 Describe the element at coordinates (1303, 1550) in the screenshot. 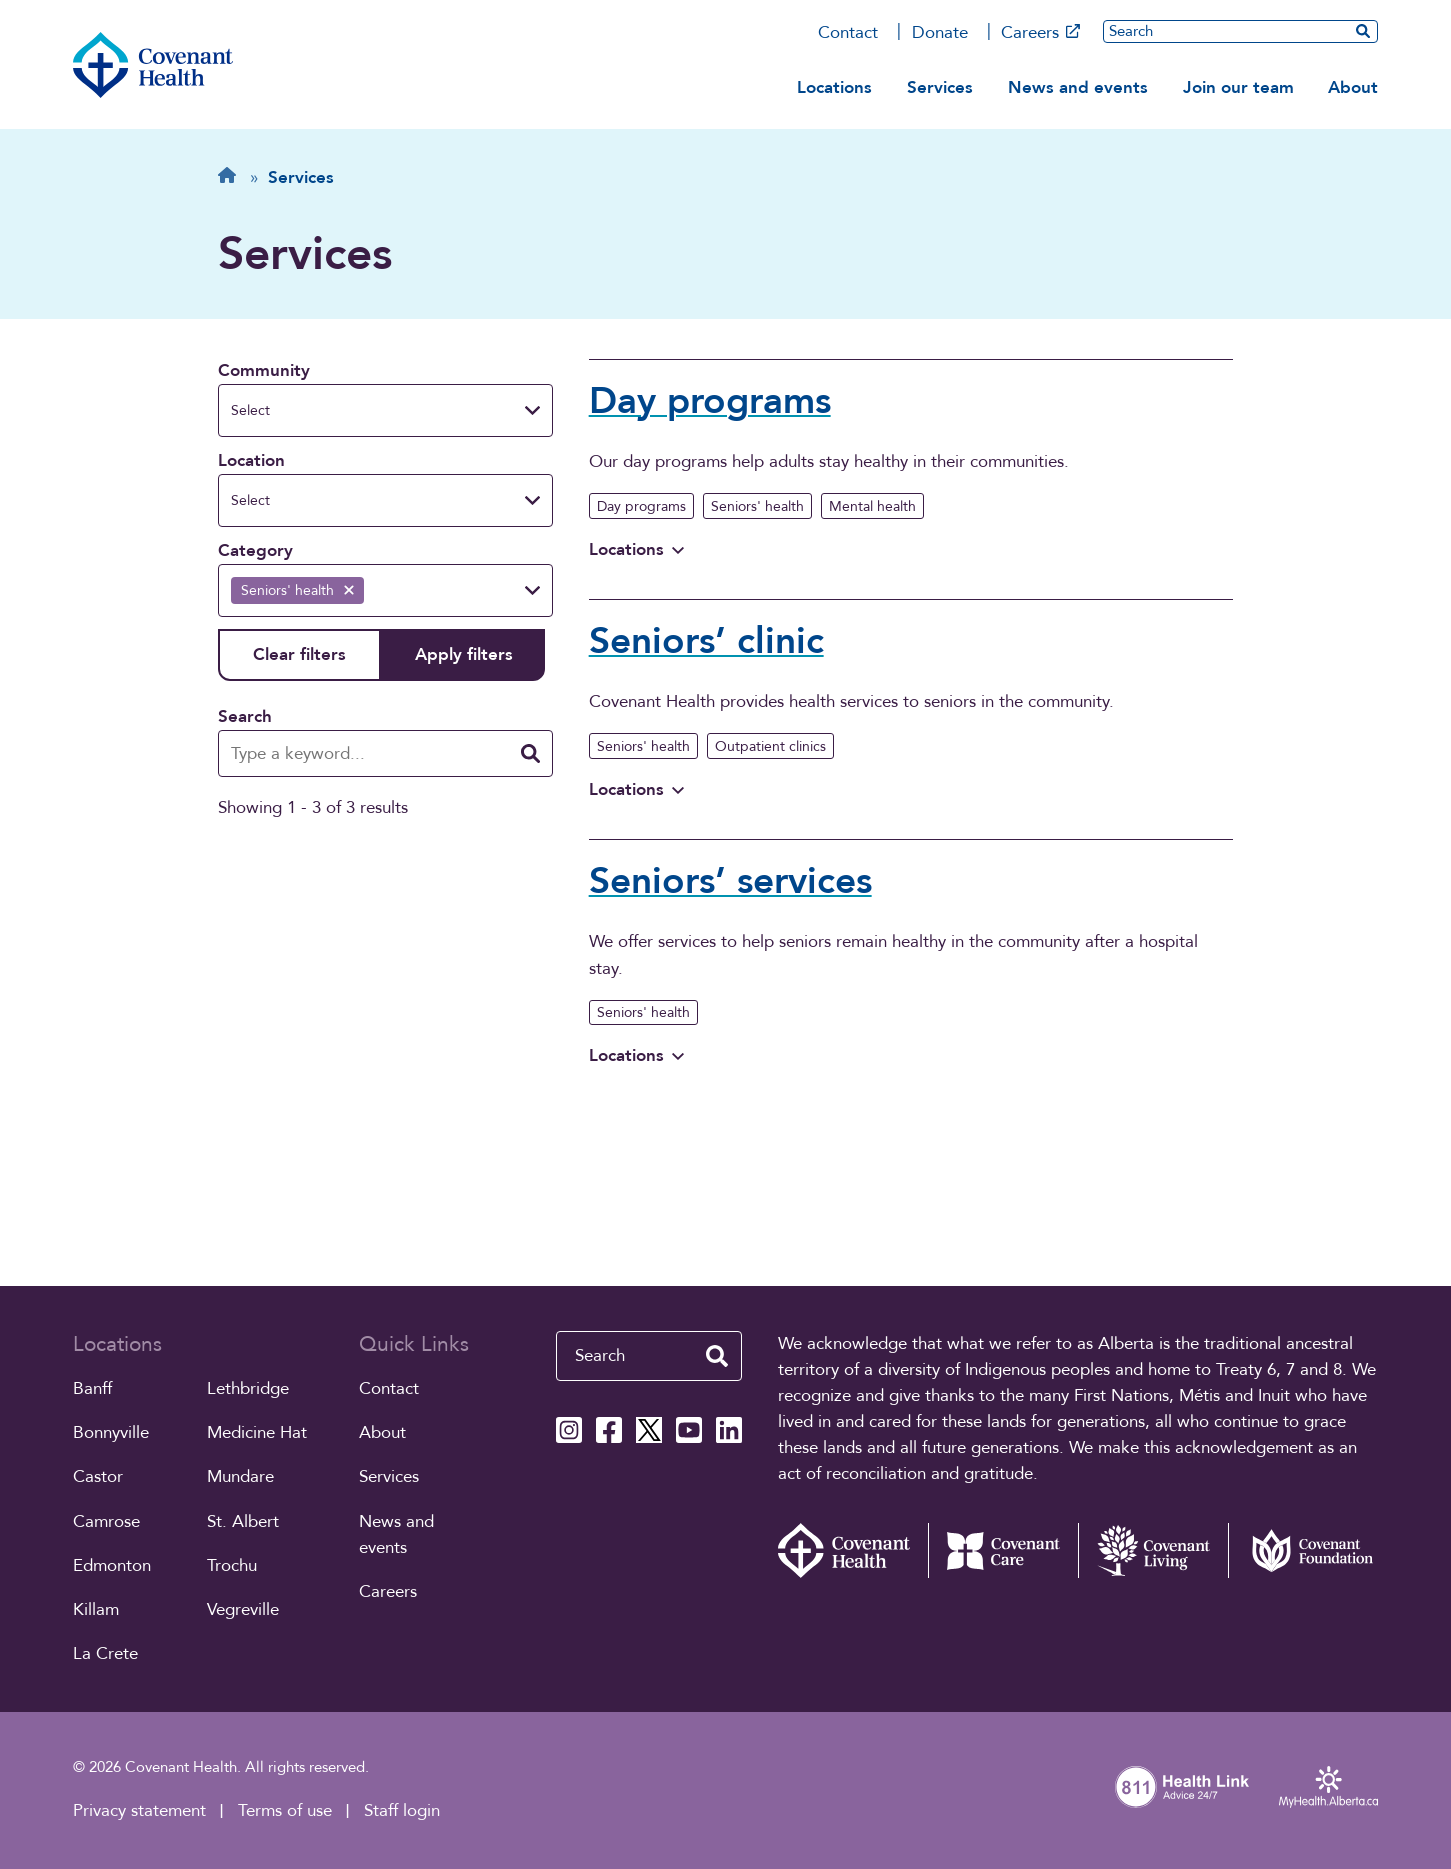

I see `[Covenant Foundation (external link)]` at that location.